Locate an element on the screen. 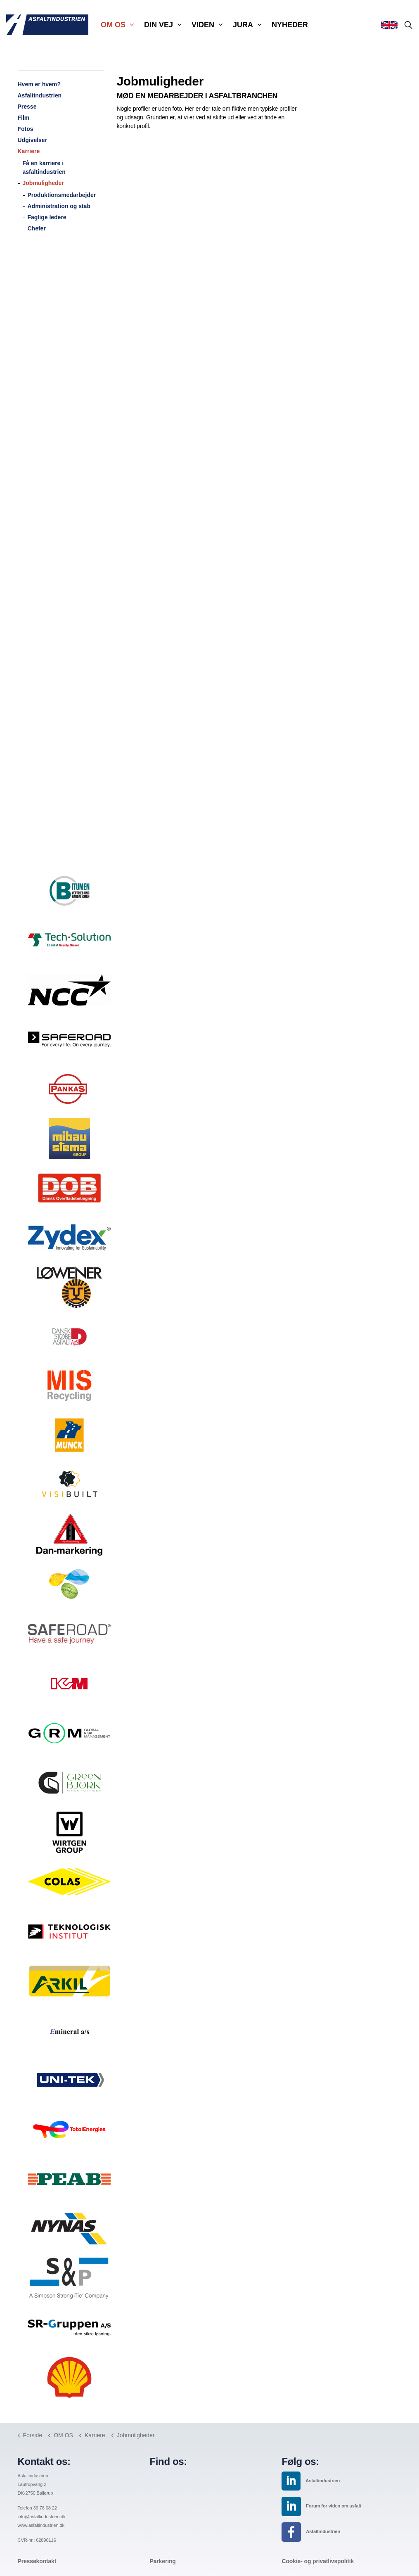 This screenshot has height=2576, width=419. Chefer is located at coordinates (37, 228).